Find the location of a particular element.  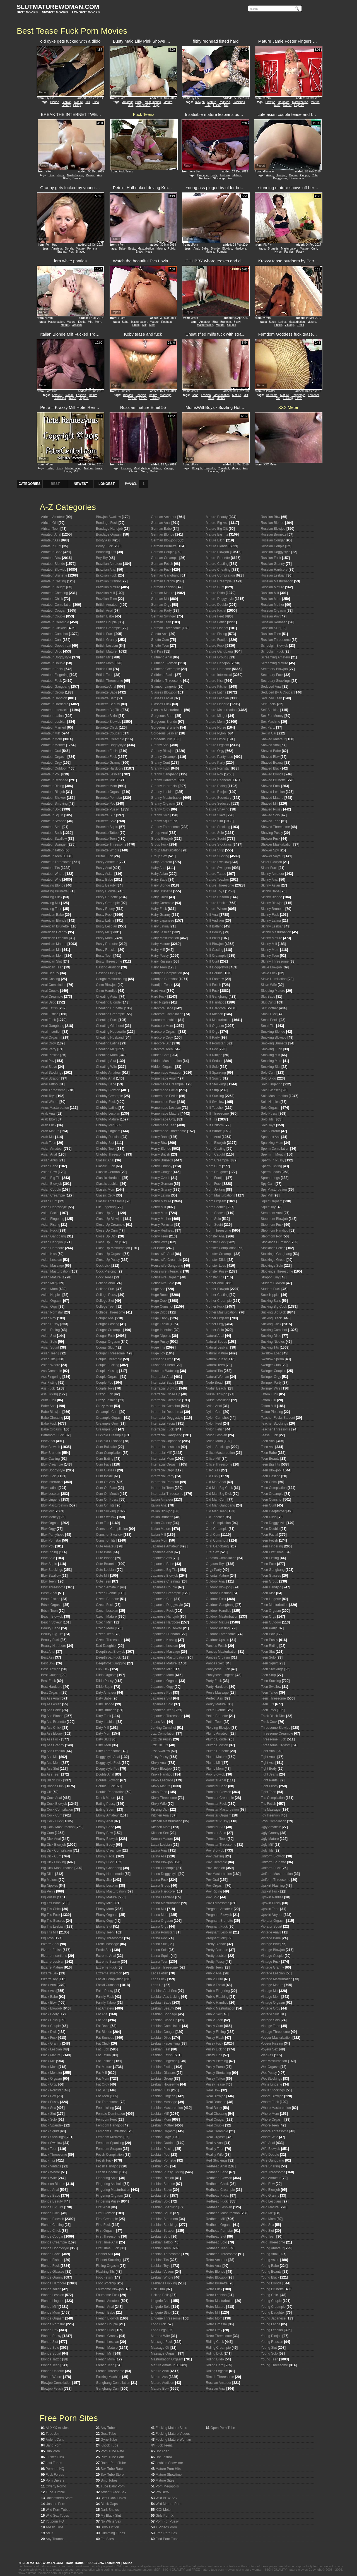

Blonde Fuck is located at coordinates (50, 2266).